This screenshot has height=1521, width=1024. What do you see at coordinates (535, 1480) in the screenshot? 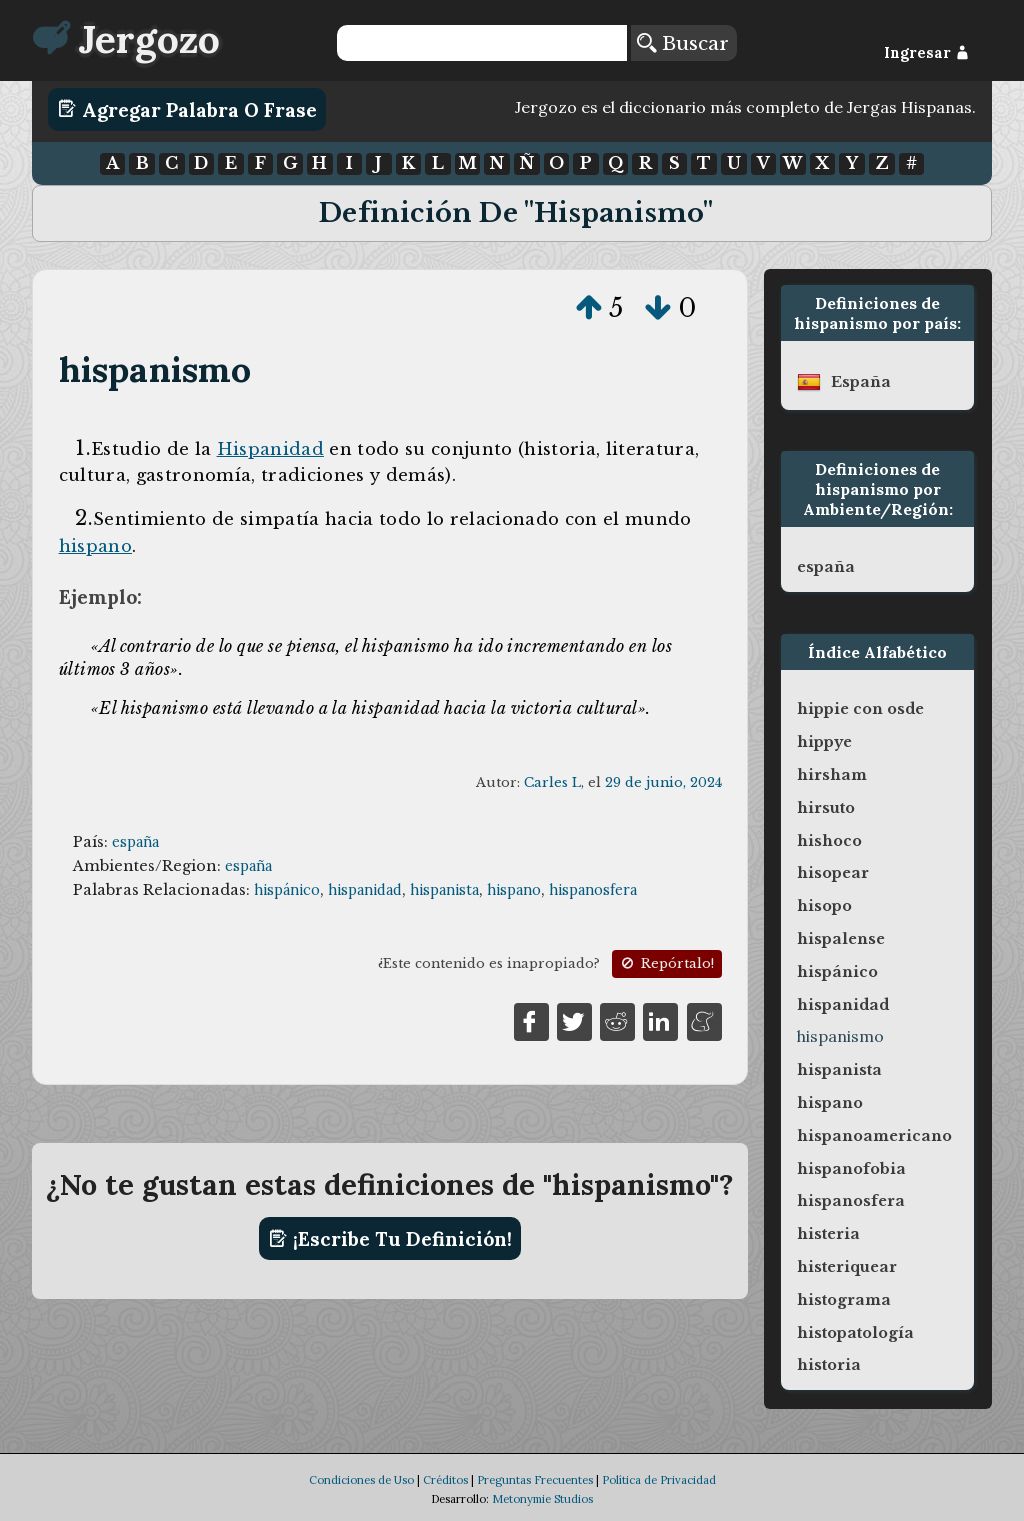
I see `Preguntas Frecuentes` at bounding box center [535, 1480].